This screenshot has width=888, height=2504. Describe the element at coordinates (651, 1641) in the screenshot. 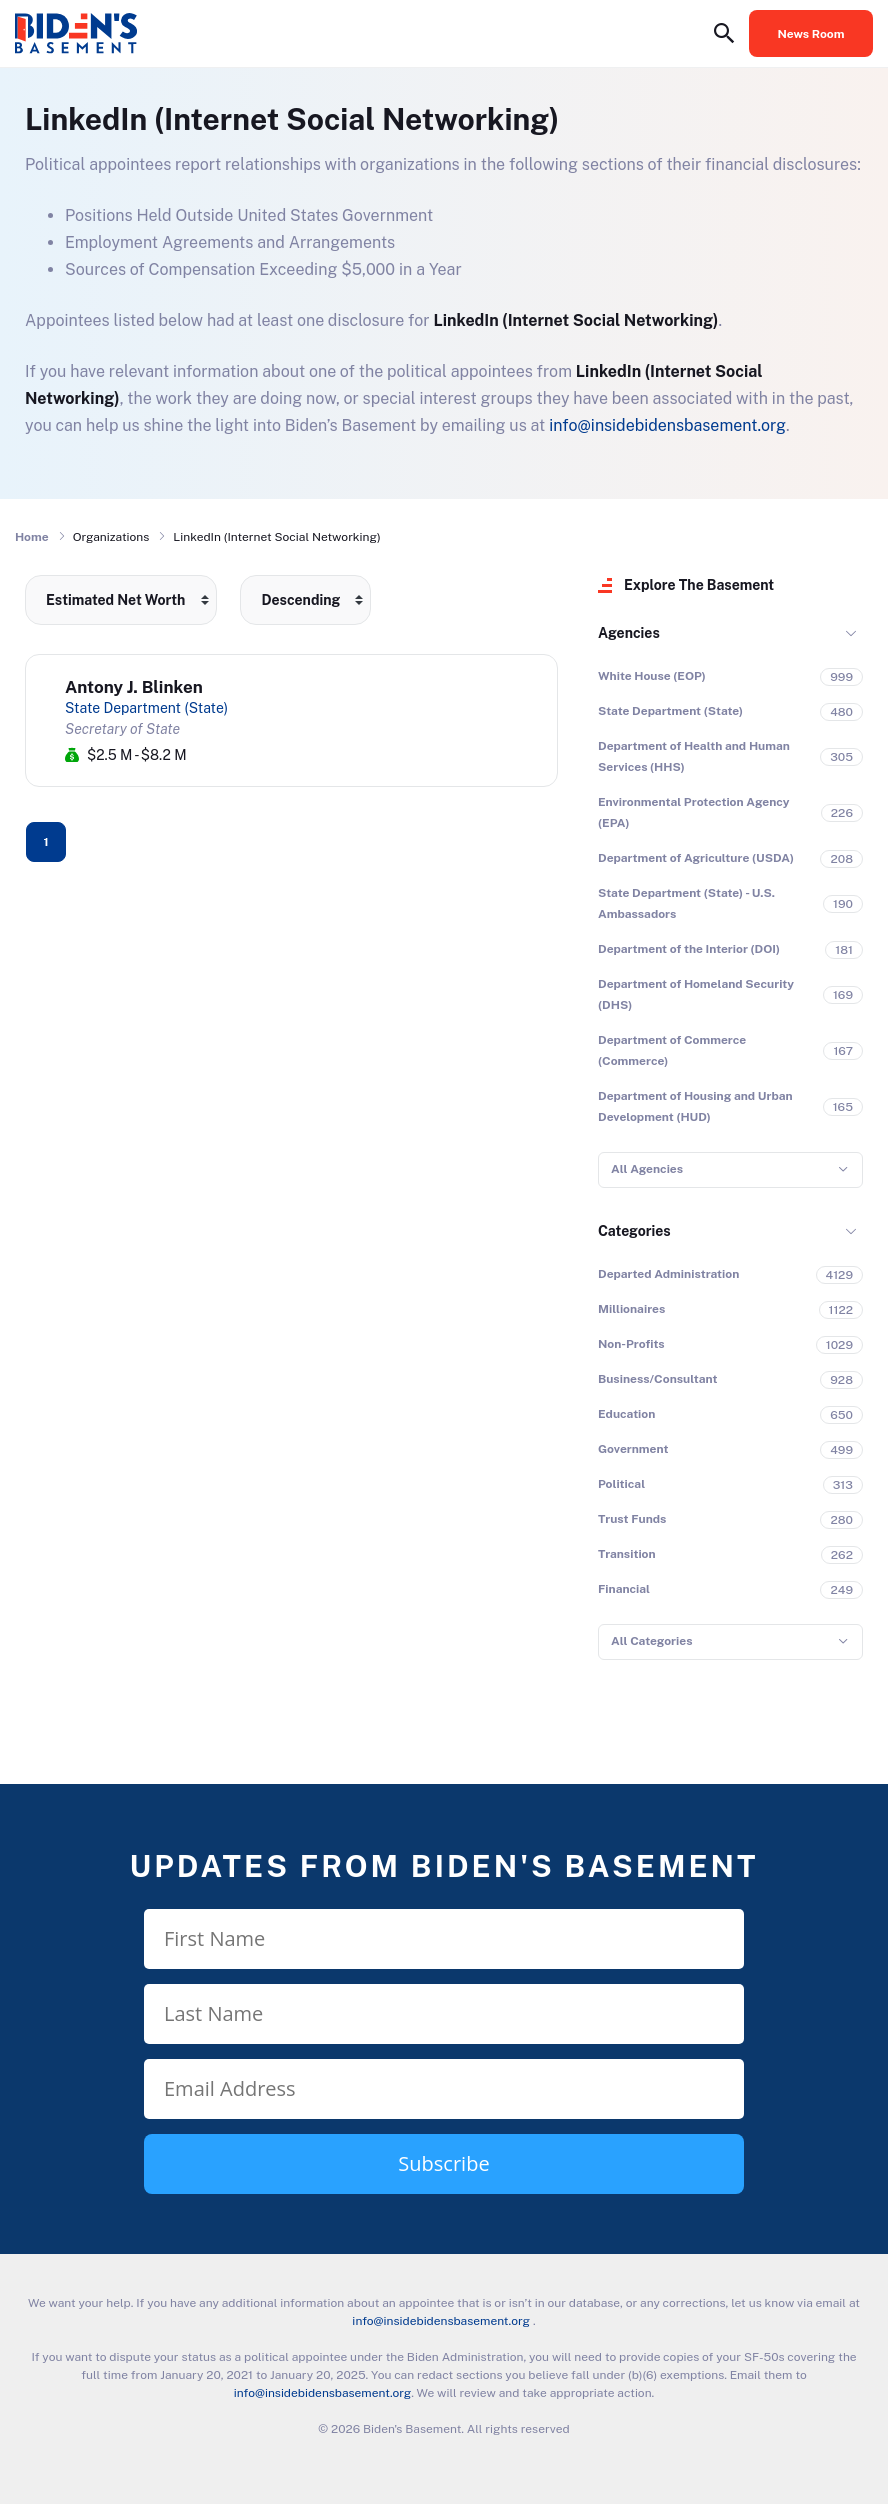

I see `All Categories` at that location.